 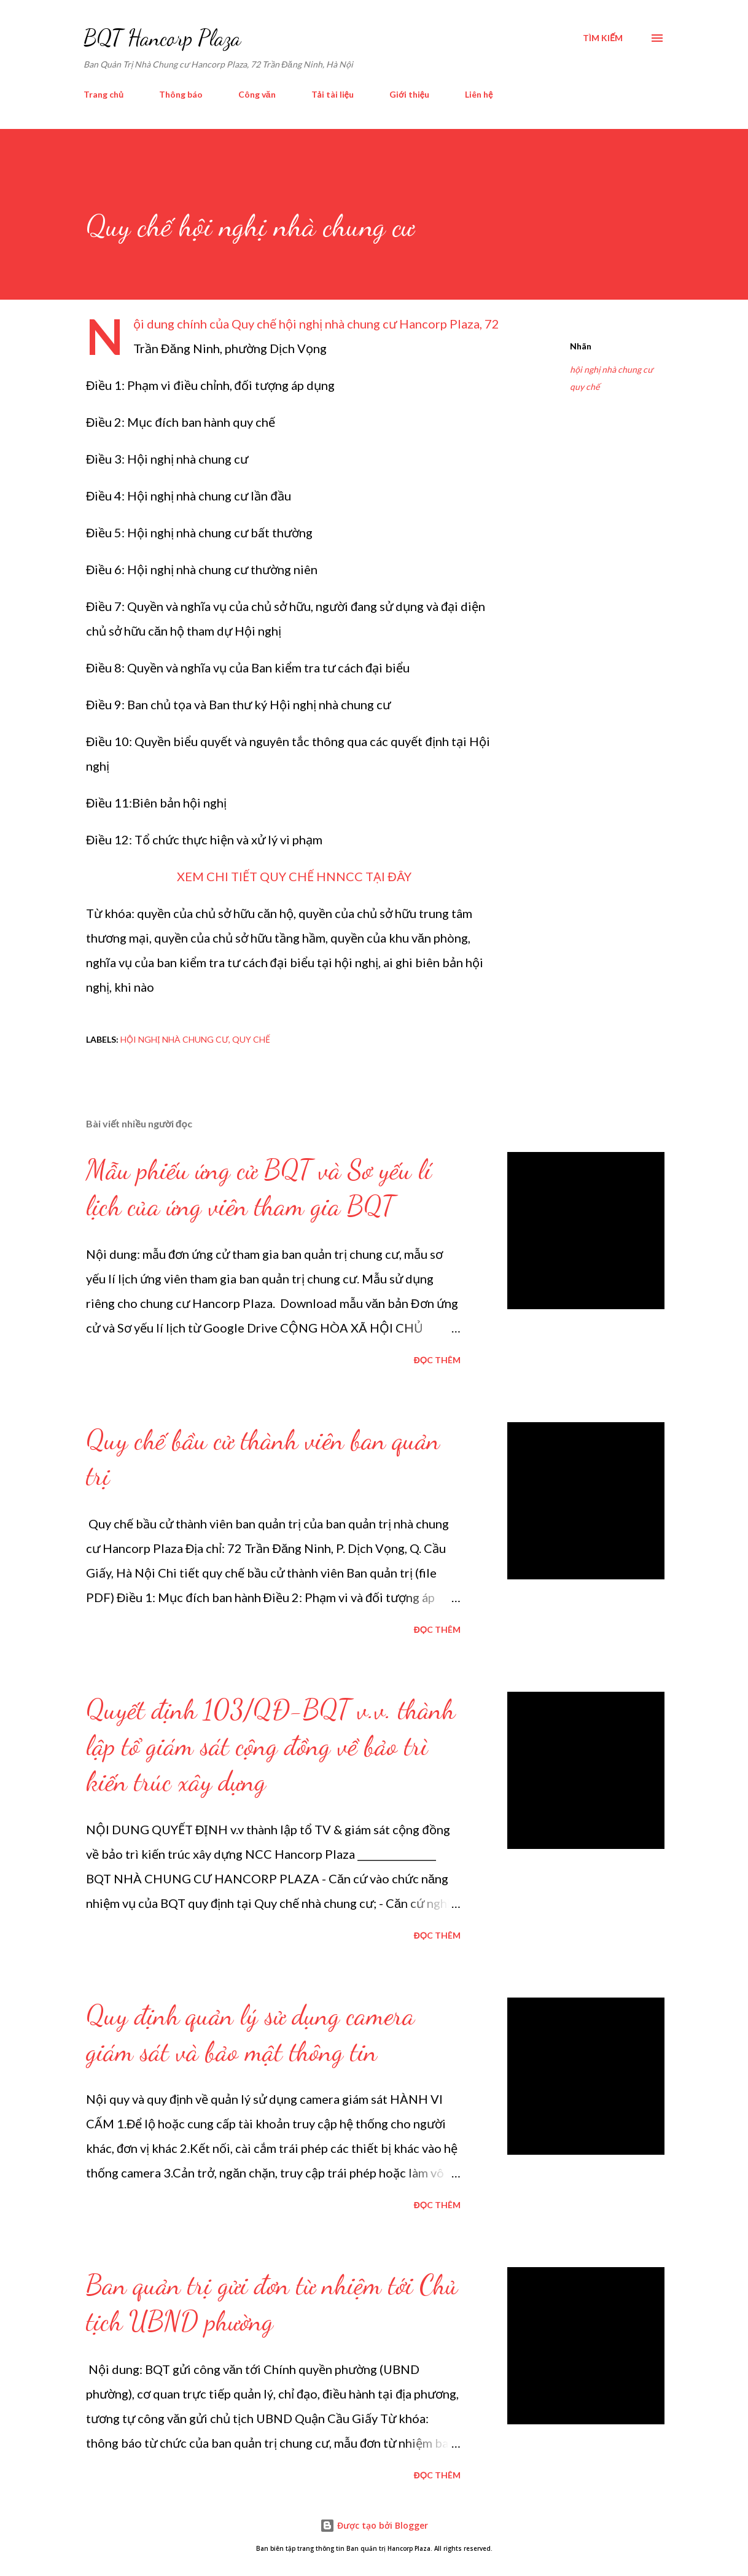 What do you see at coordinates (162, 38) in the screenshot?
I see `BQT Hancorp Plaza` at bounding box center [162, 38].